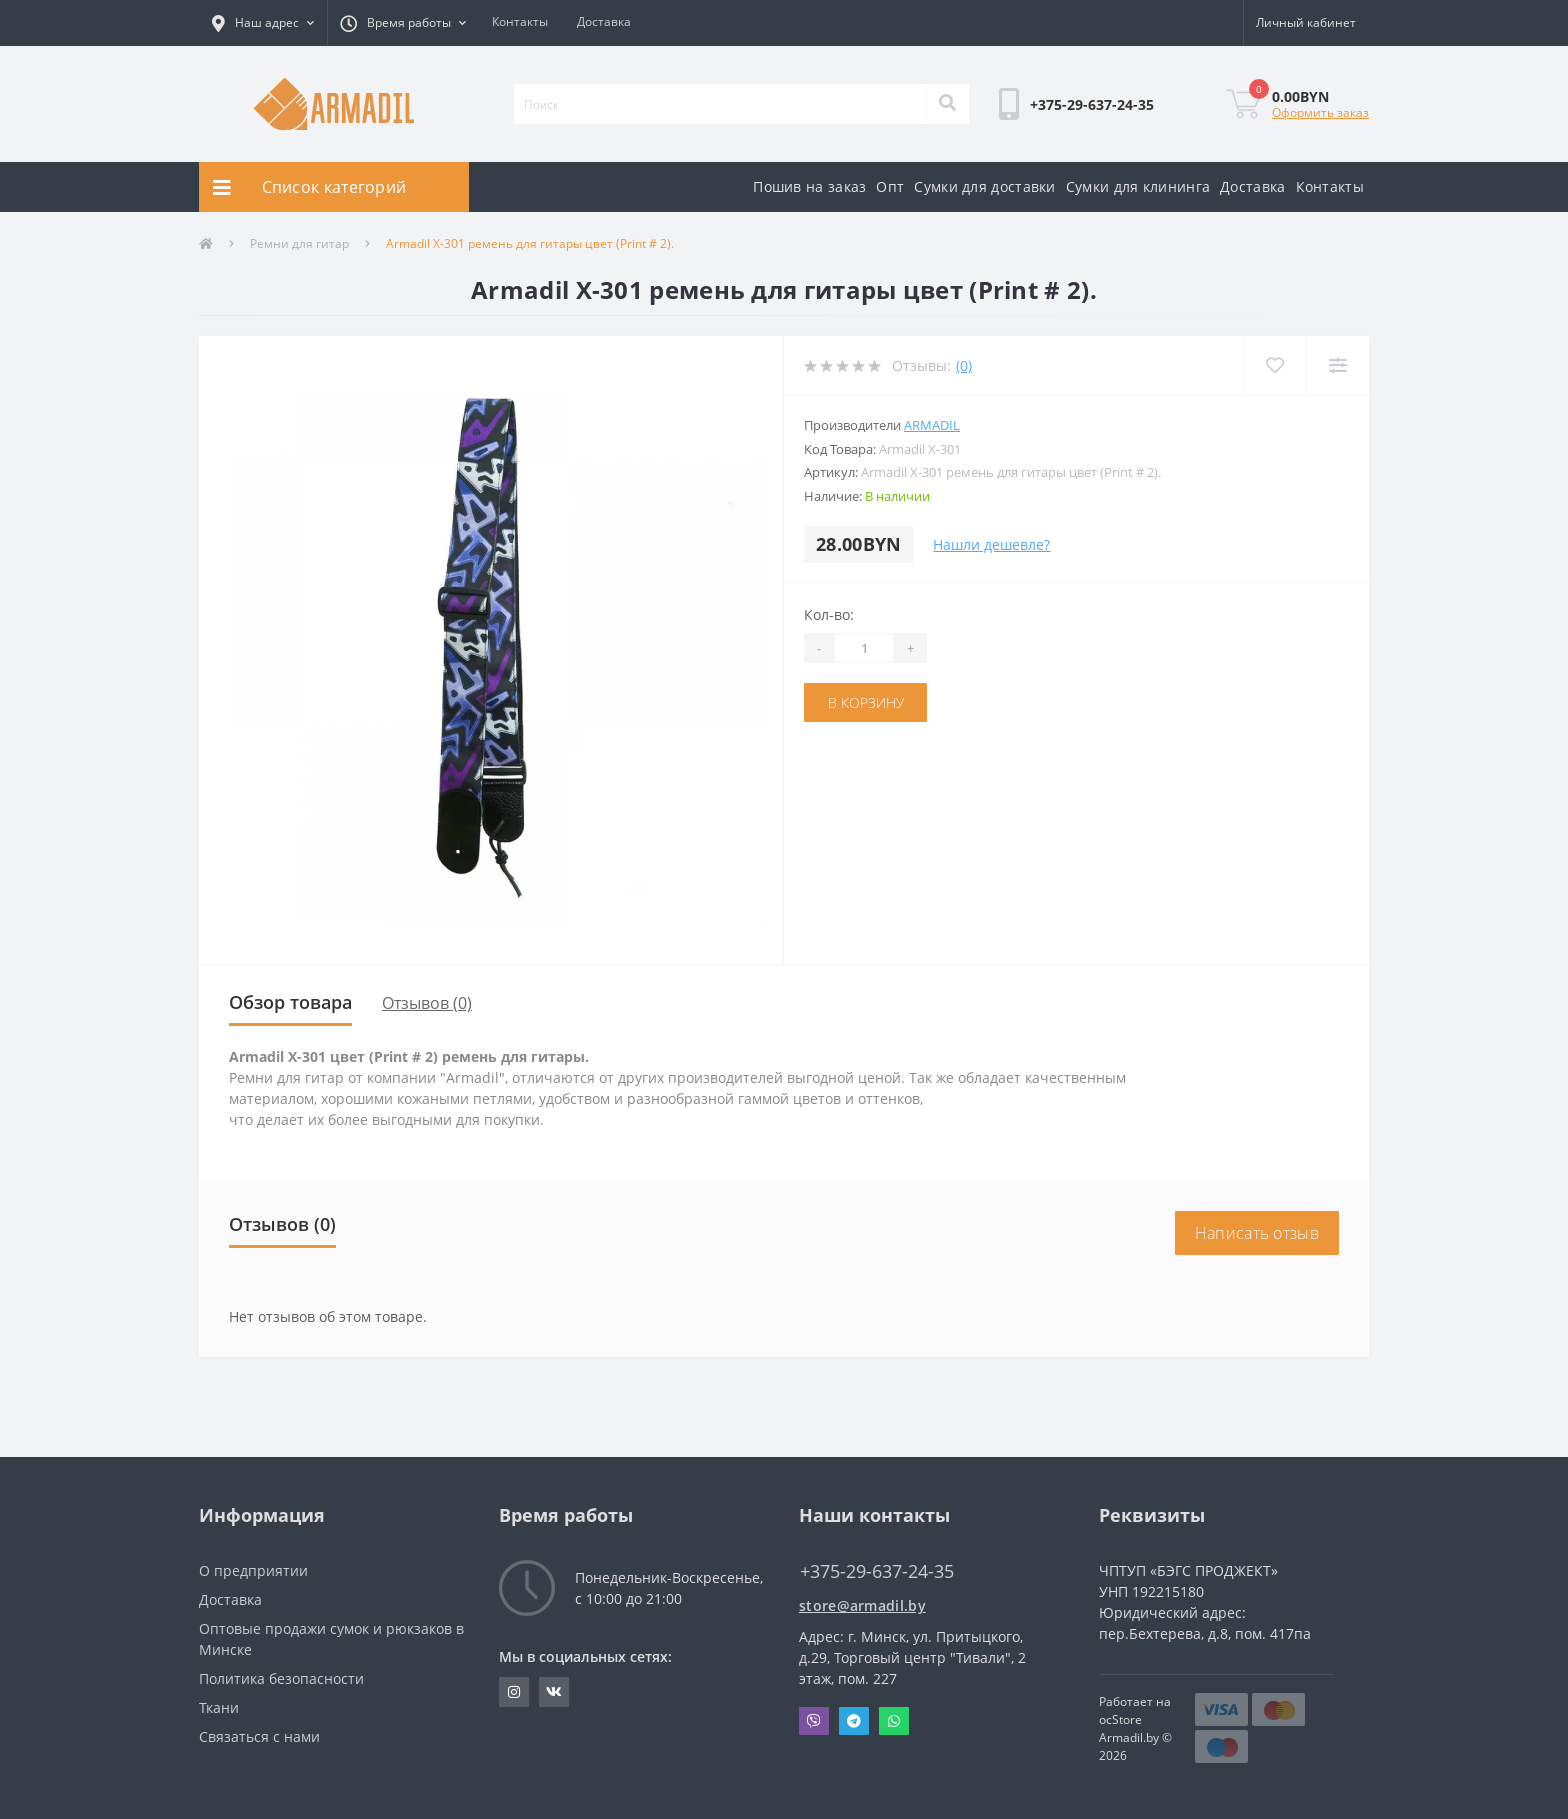 The height and width of the screenshot is (1819, 1568). What do you see at coordinates (427, 1003) in the screenshot?
I see `Отзывов (0)` at bounding box center [427, 1003].